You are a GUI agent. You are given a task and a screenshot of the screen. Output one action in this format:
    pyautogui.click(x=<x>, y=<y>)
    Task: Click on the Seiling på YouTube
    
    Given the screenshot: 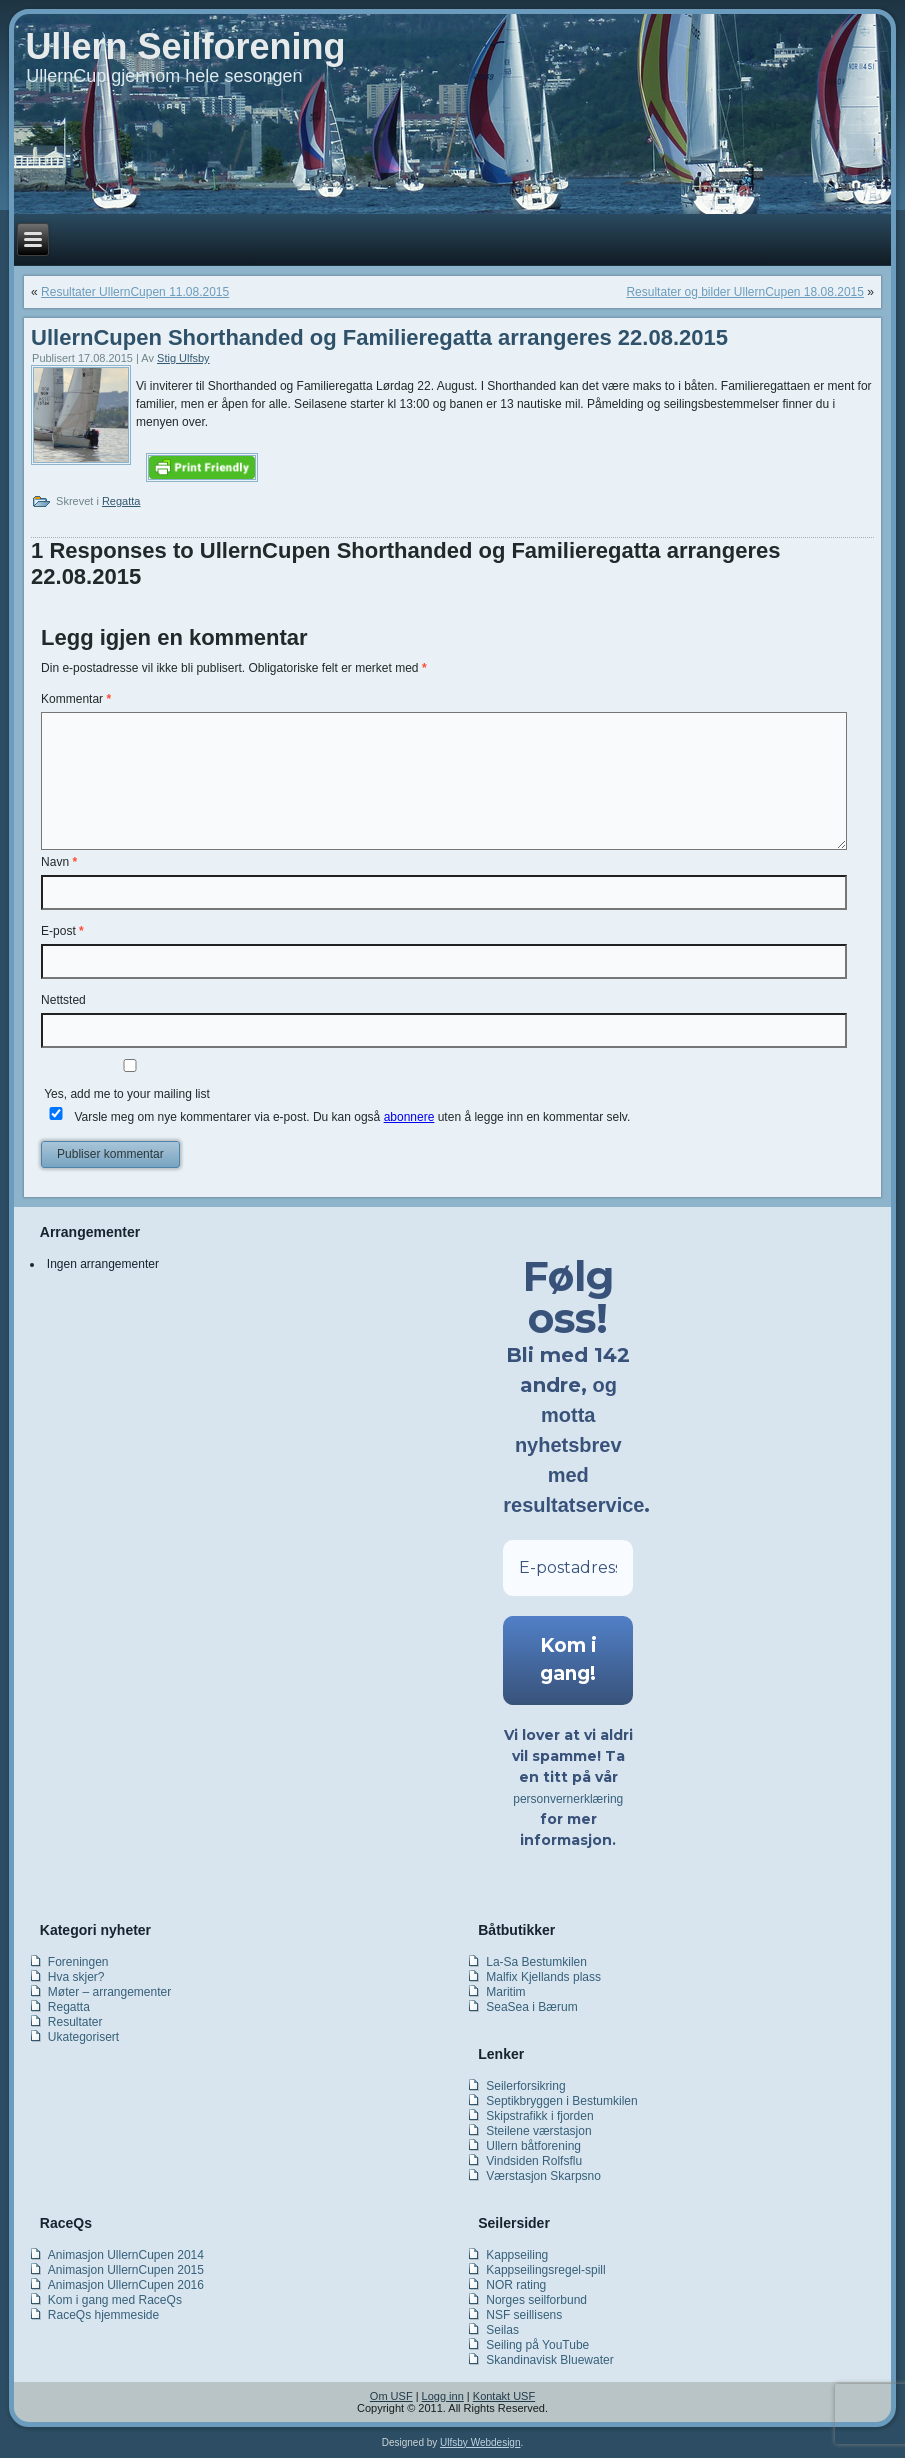 What is the action you would take?
    pyautogui.click(x=537, y=2345)
    